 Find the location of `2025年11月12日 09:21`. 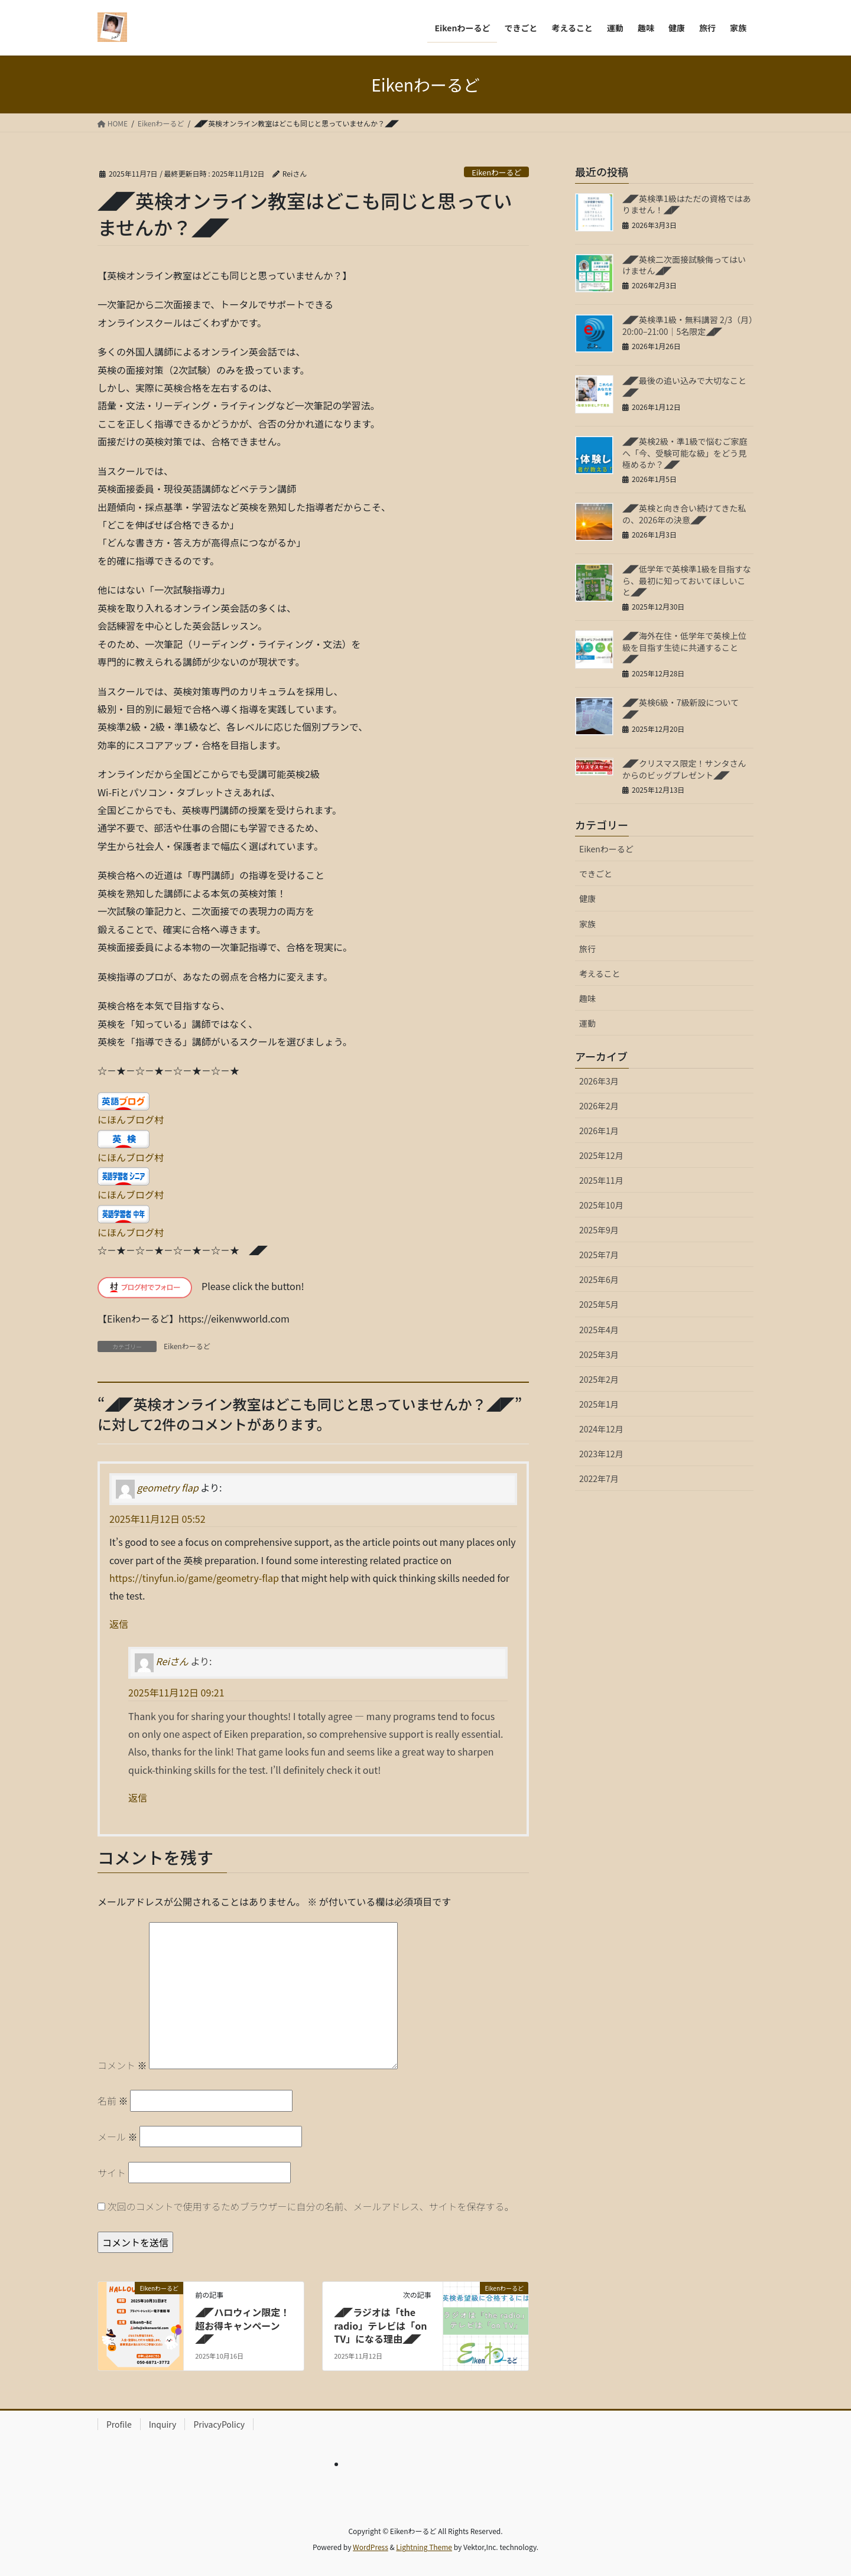

2025年11月12日 09:21 is located at coordinates (176, 1692).